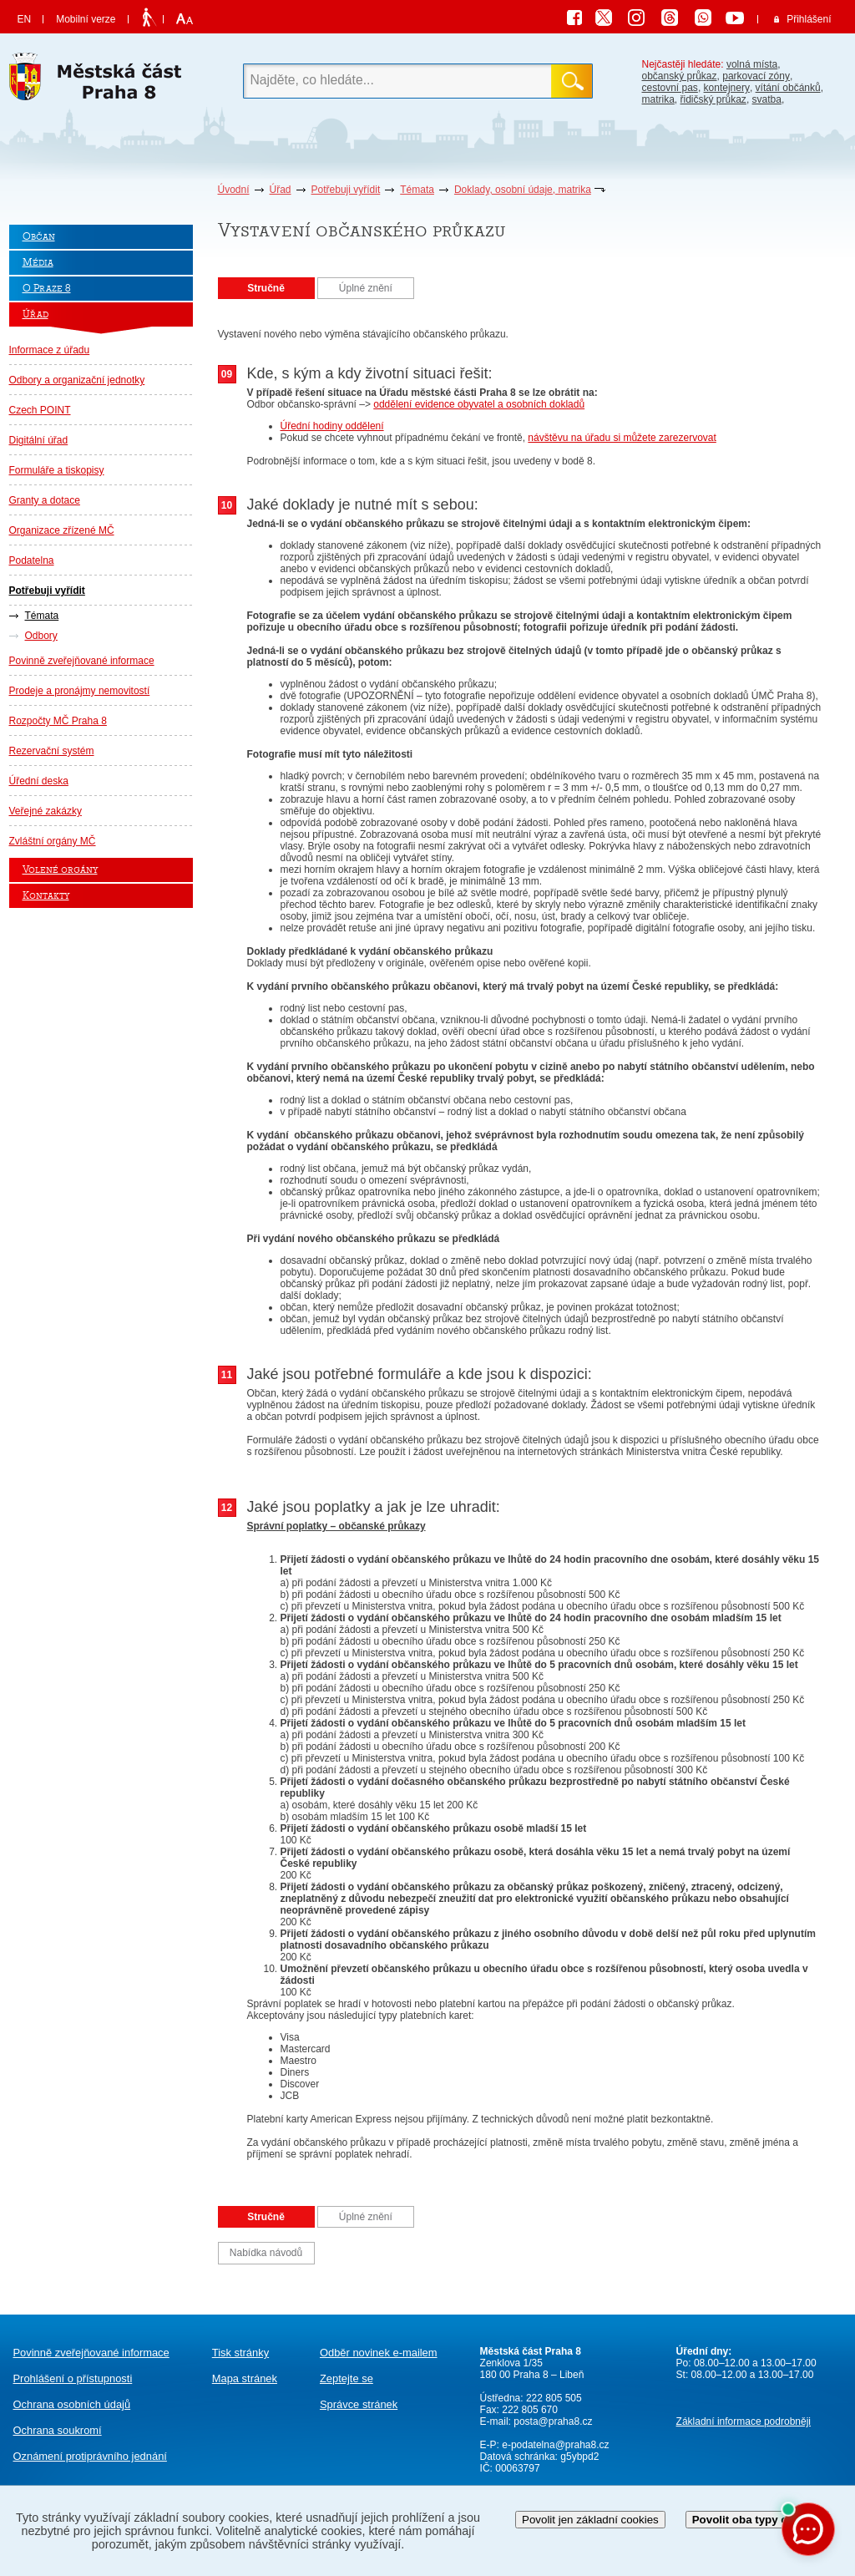  Describe the element at coordinates (61, 530) in the screenshot. I see `Organizace zřízené MČ` at that location.